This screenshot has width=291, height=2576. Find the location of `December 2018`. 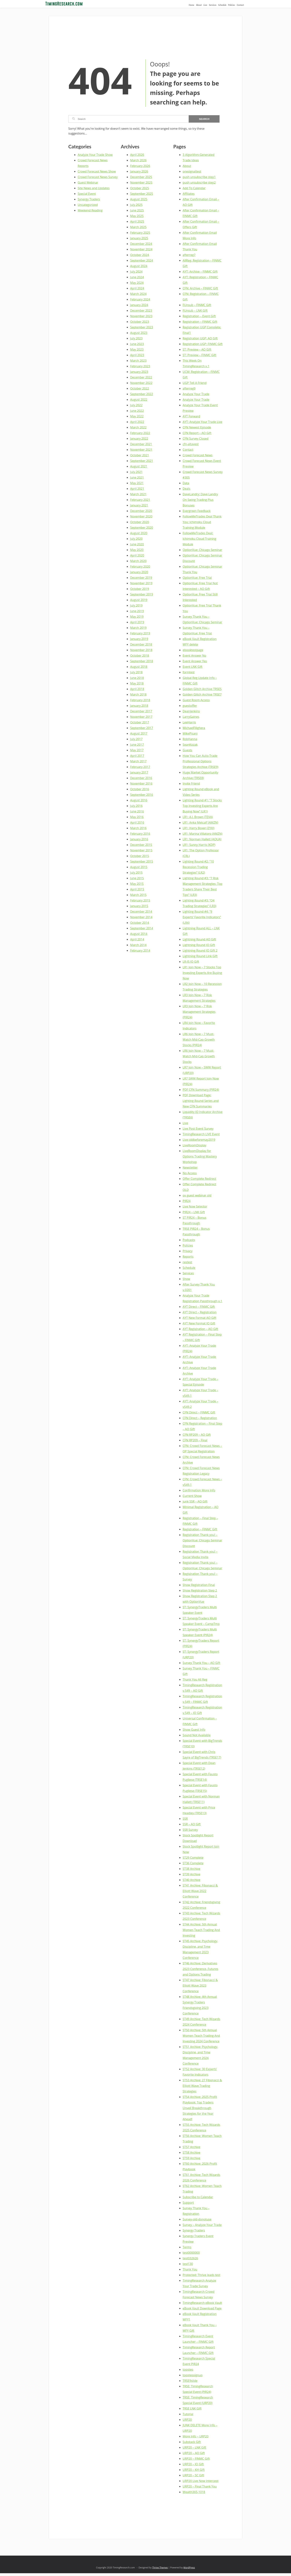

December 2018 is located at coordinates (141, 644).